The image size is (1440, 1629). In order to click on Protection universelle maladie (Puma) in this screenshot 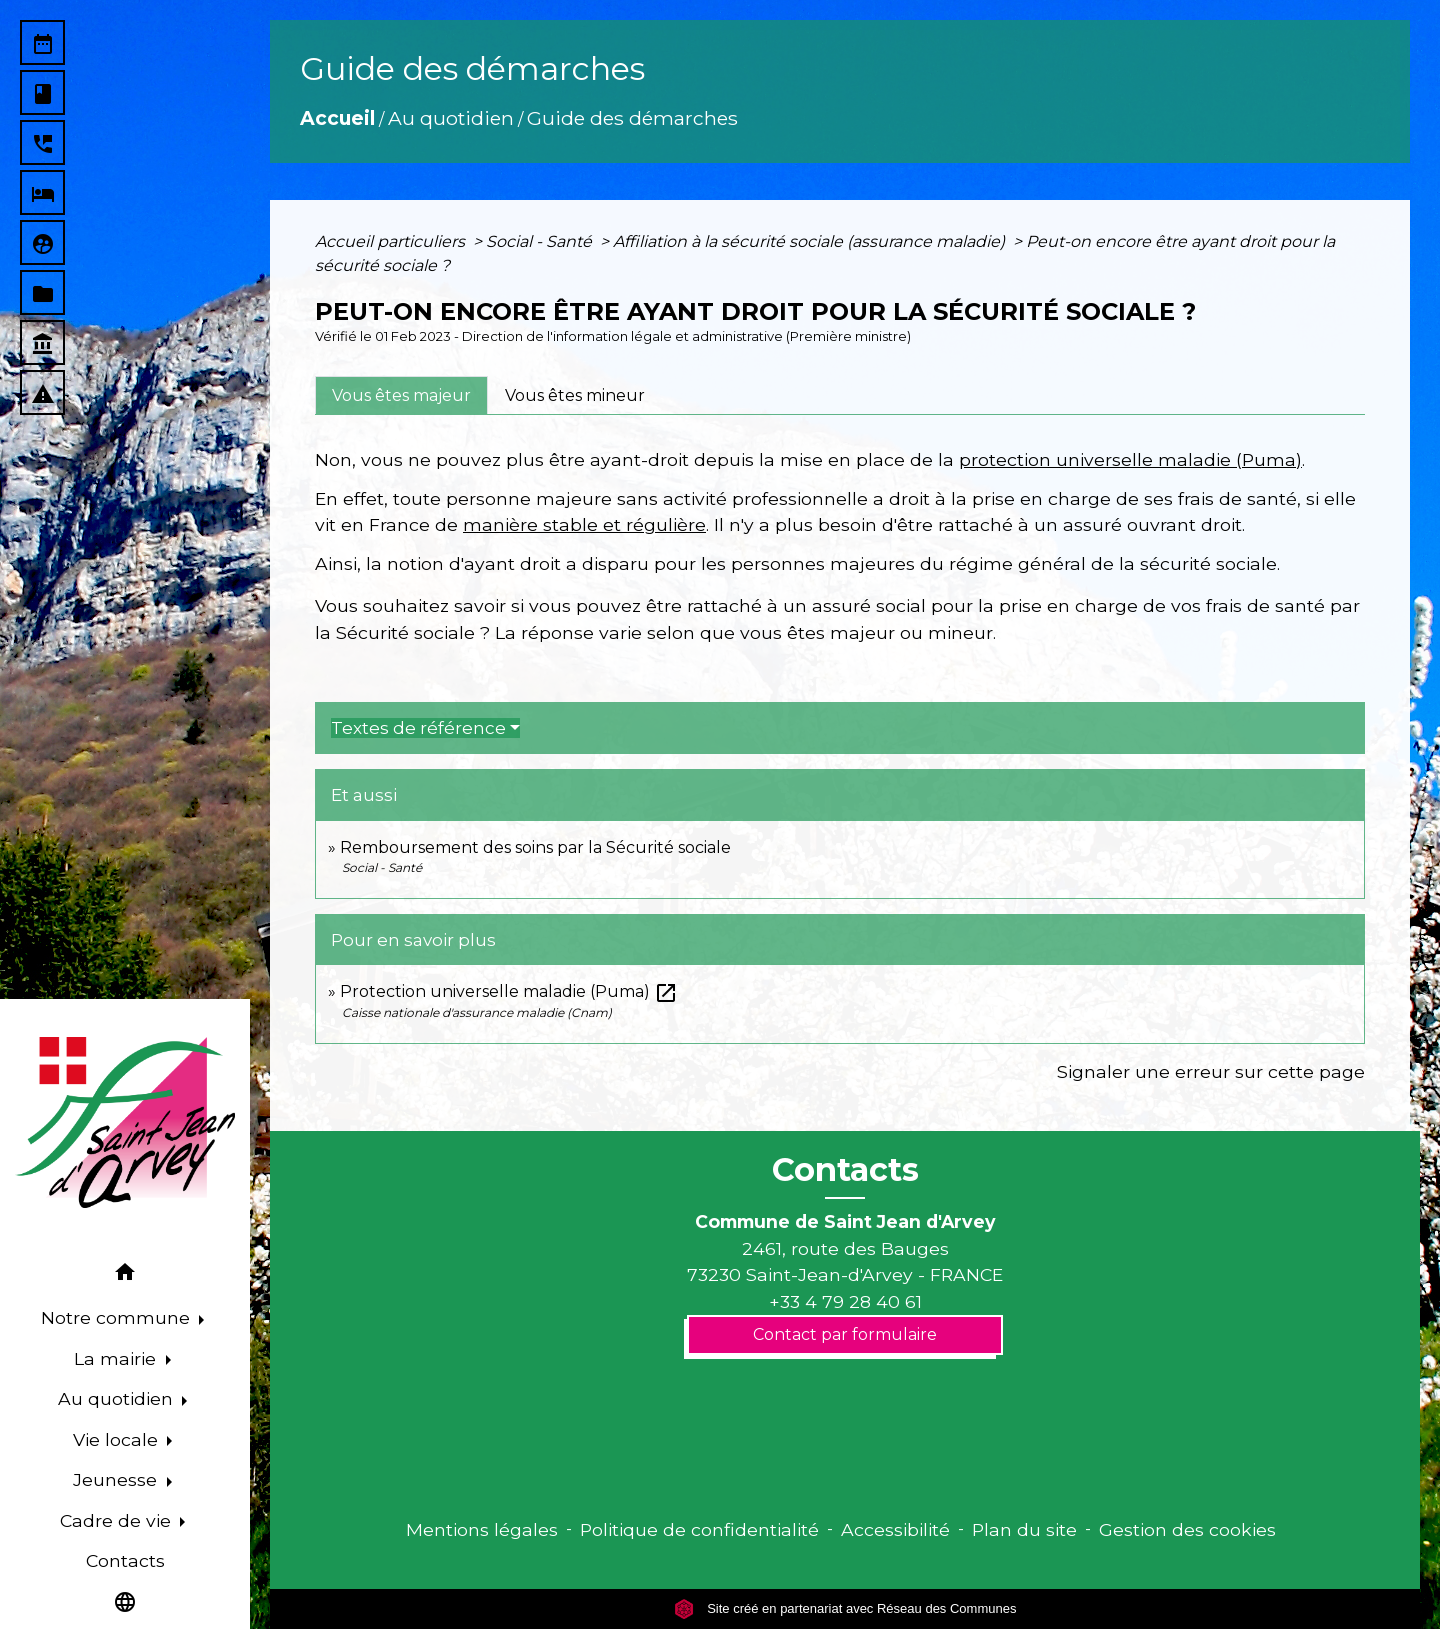, I will do `click(509, 991)`.